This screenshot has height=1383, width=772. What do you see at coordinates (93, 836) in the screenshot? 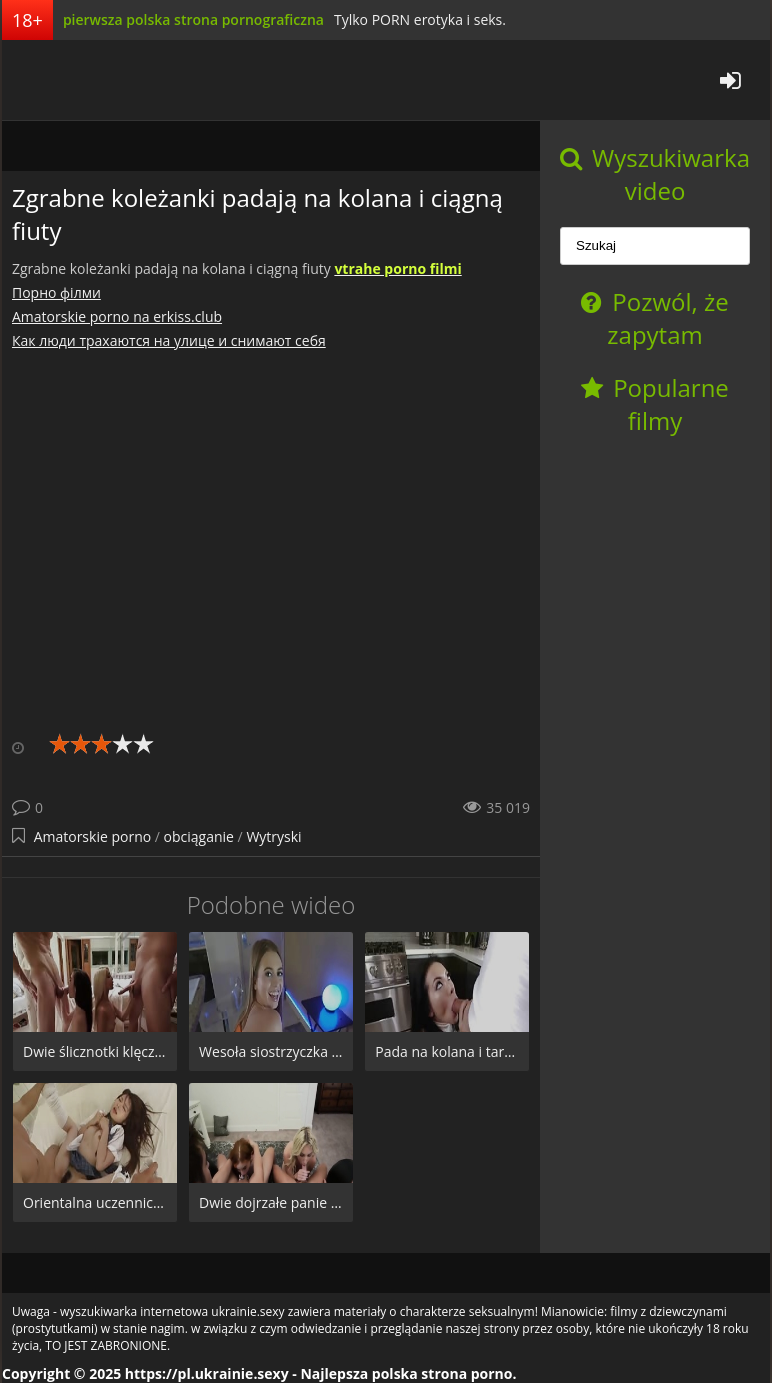
I see `Amatorskie porno` at bounding box center [93, 836].